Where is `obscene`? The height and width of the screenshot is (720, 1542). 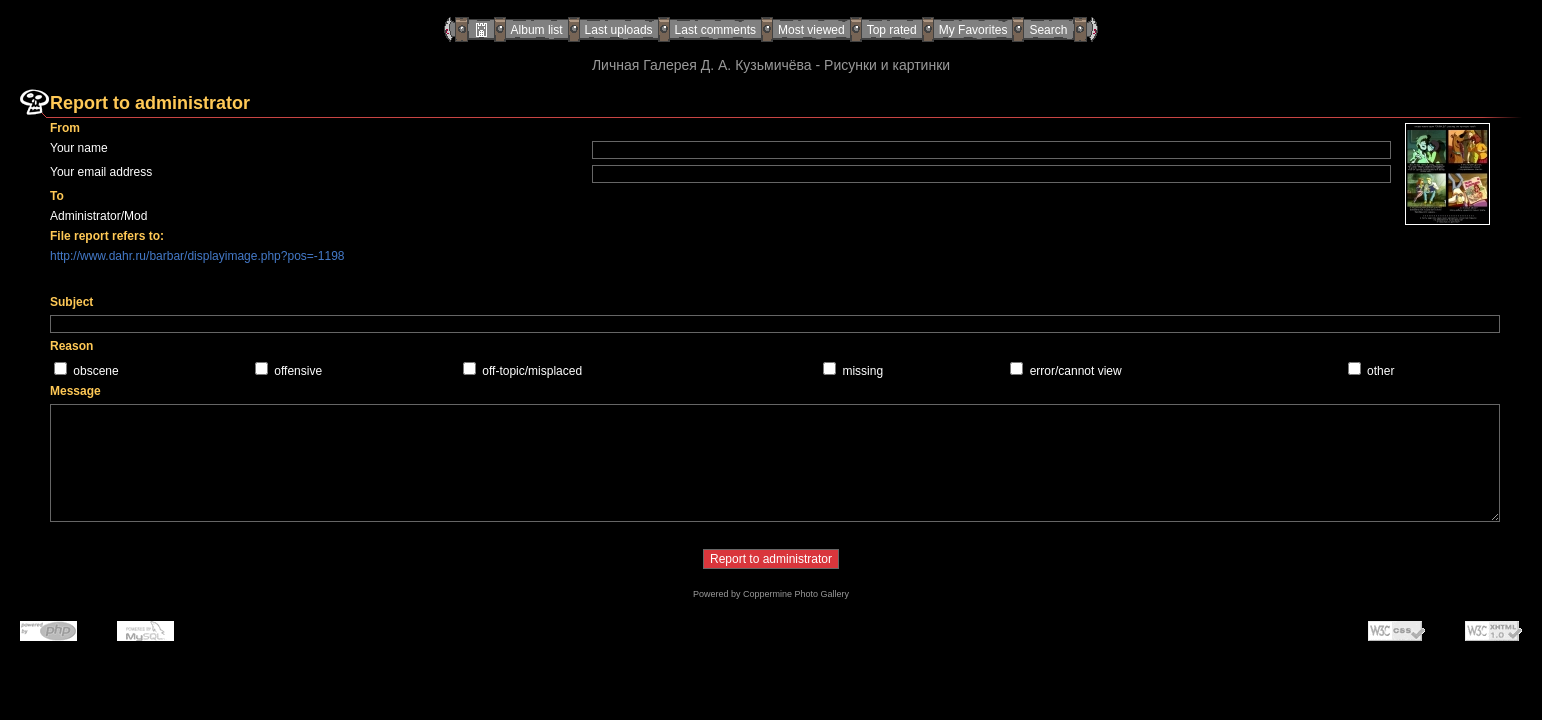
obscene is located at coordinates (95, 371).